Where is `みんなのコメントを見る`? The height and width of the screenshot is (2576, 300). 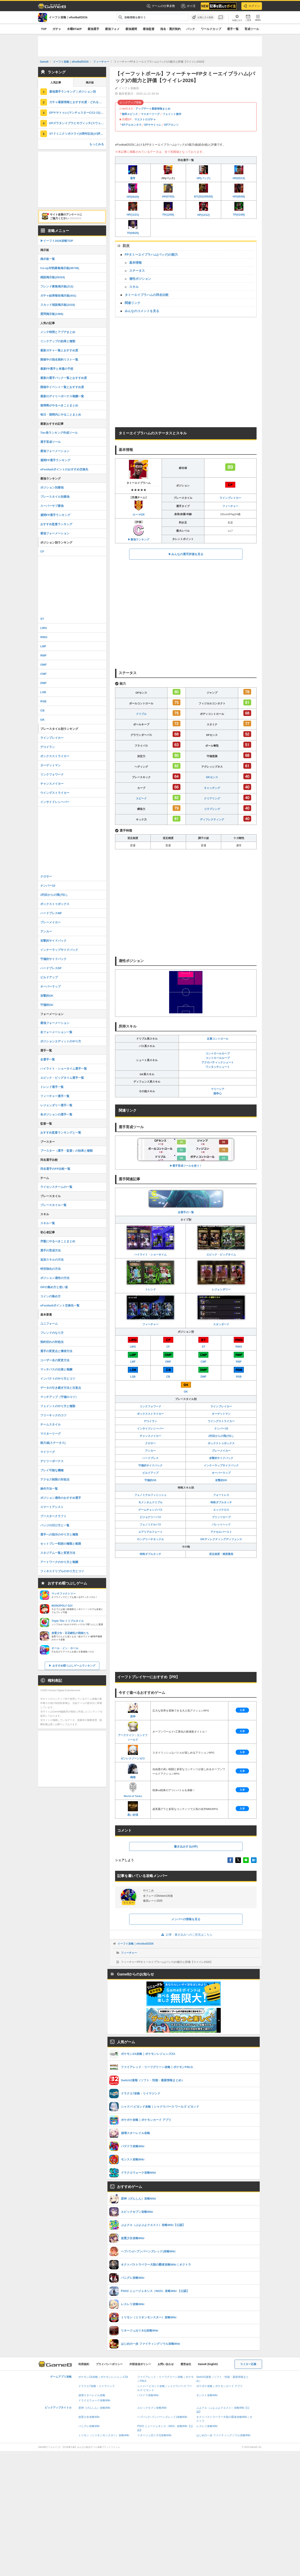
みんなのコメントを見る is located at coordinates (142, 311).